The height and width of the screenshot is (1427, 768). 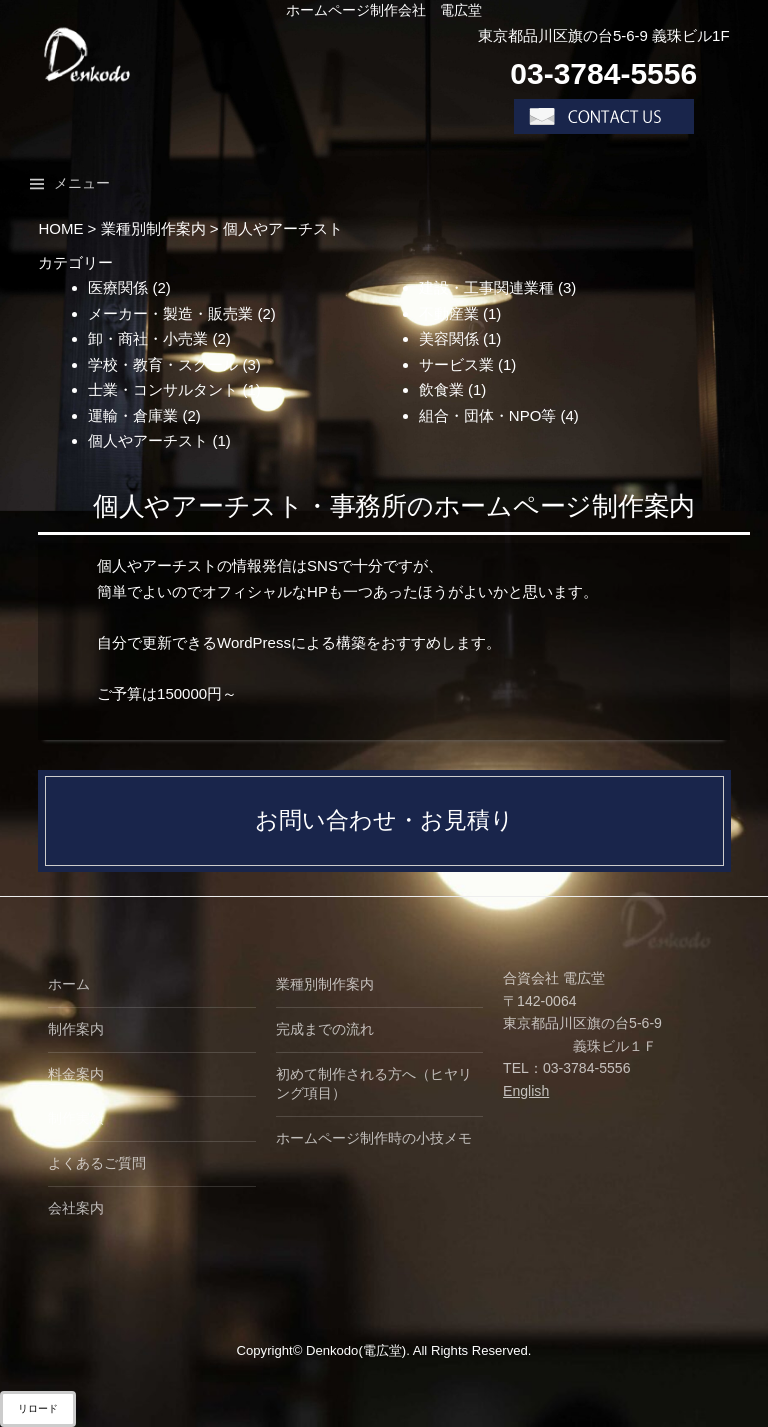 I want to click on ホームページ制作時の小技メモ, so click(x=374, y=1138).